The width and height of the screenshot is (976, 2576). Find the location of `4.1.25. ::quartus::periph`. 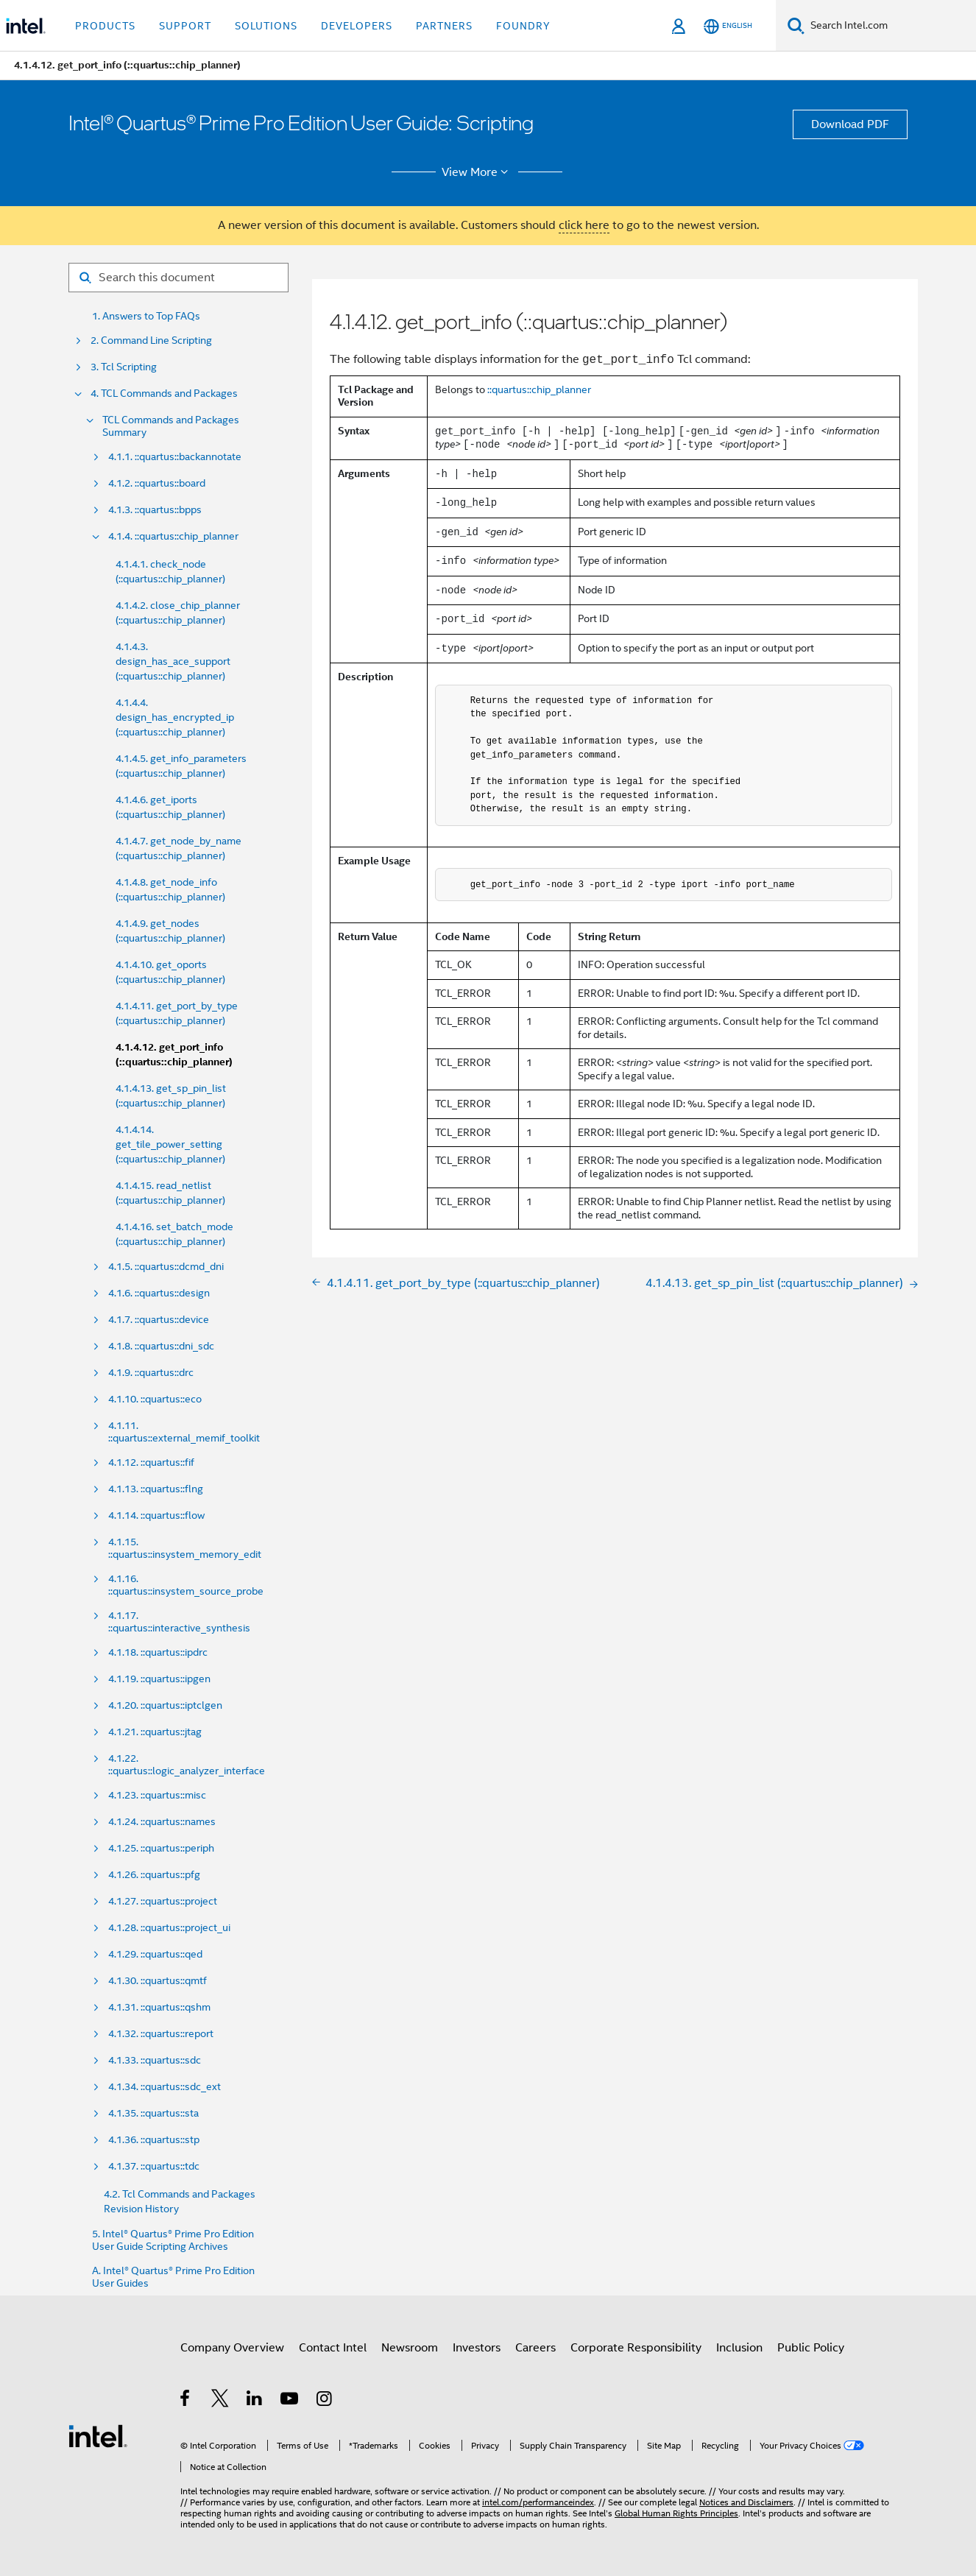

4.1.25. ::quartus::periph is located at coordinates (161, 1848).